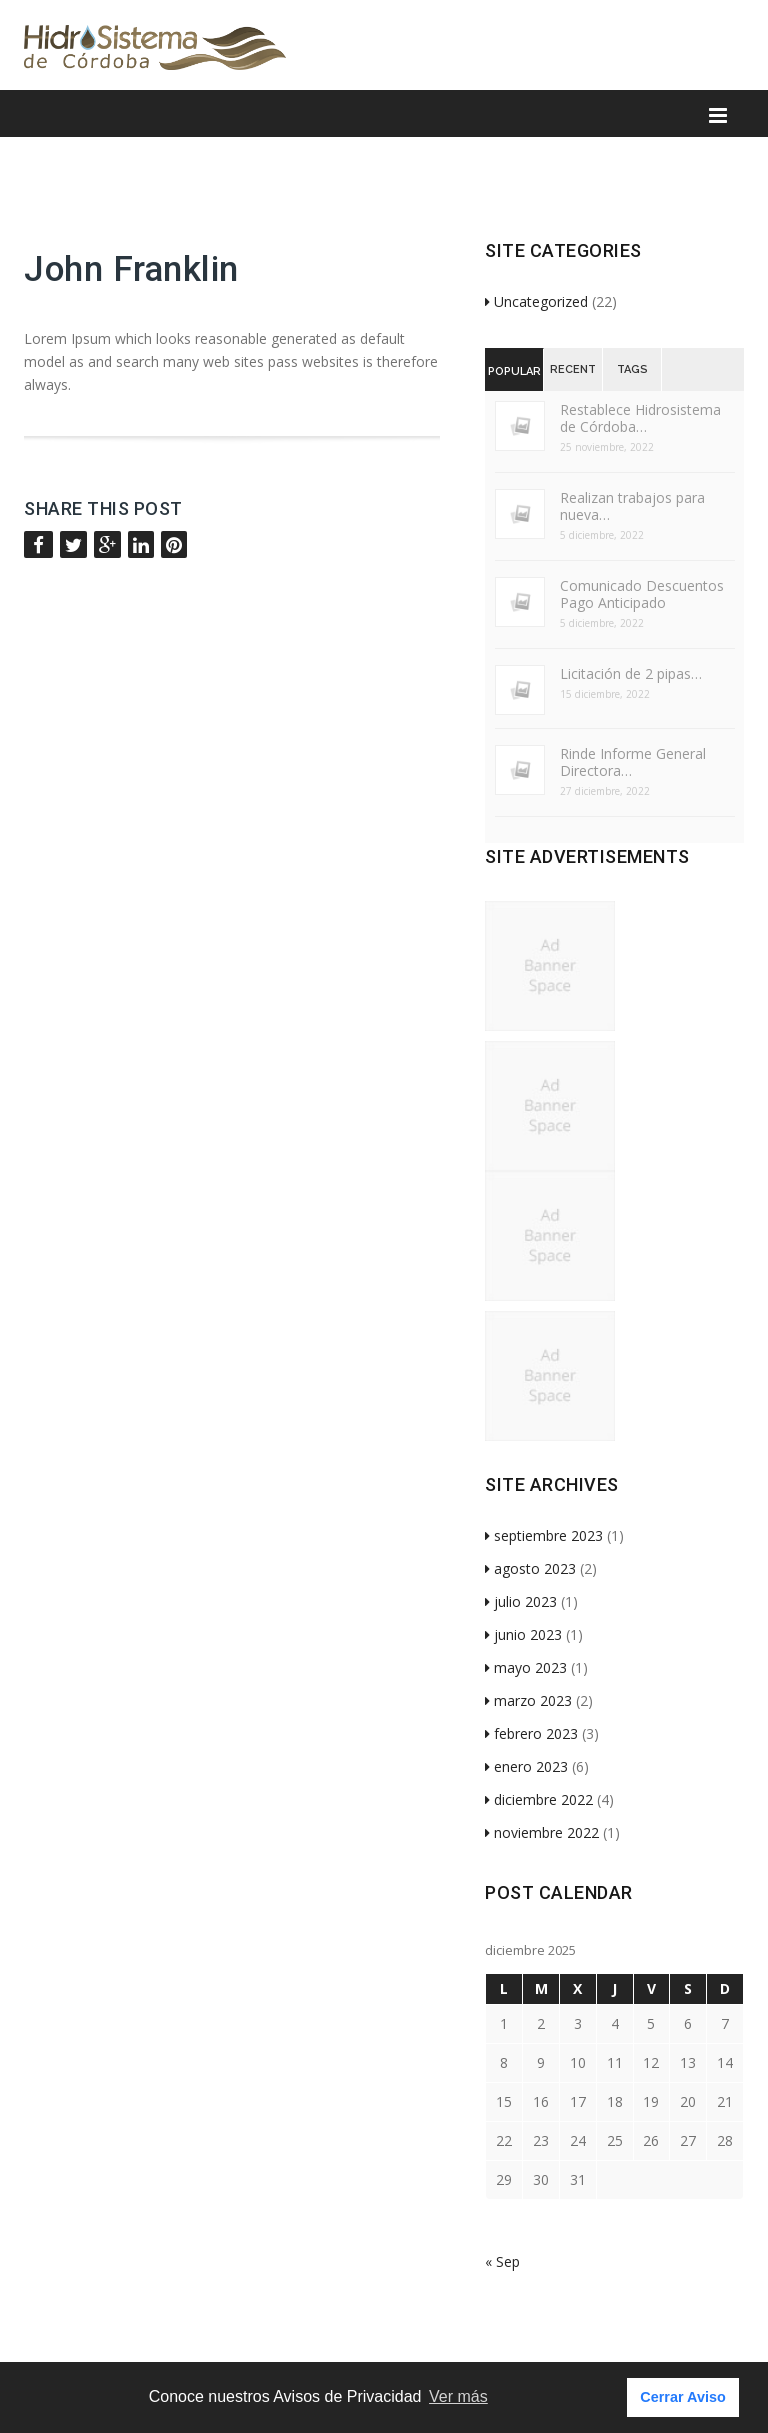 Image resolution: width=768 pixels, height=2433 pixels. I want to click on Realizan trabajos para nueva…, so click(632, 506).